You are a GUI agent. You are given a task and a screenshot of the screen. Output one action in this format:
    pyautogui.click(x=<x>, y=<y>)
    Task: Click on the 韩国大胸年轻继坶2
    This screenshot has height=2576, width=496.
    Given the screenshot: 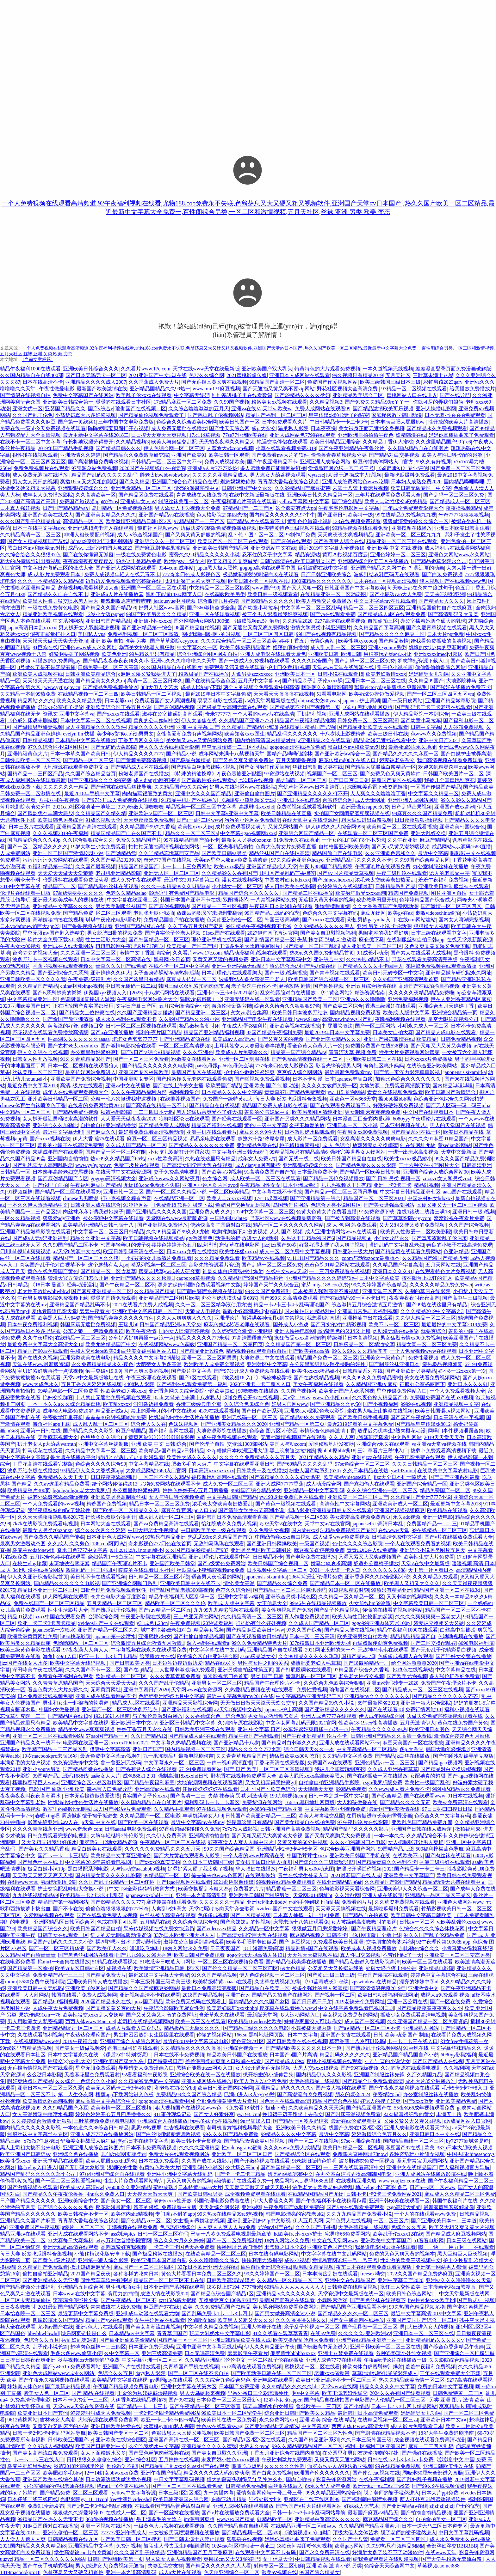 What is the action you would take?
    pyautogui.click(x=447, y=1749)
    